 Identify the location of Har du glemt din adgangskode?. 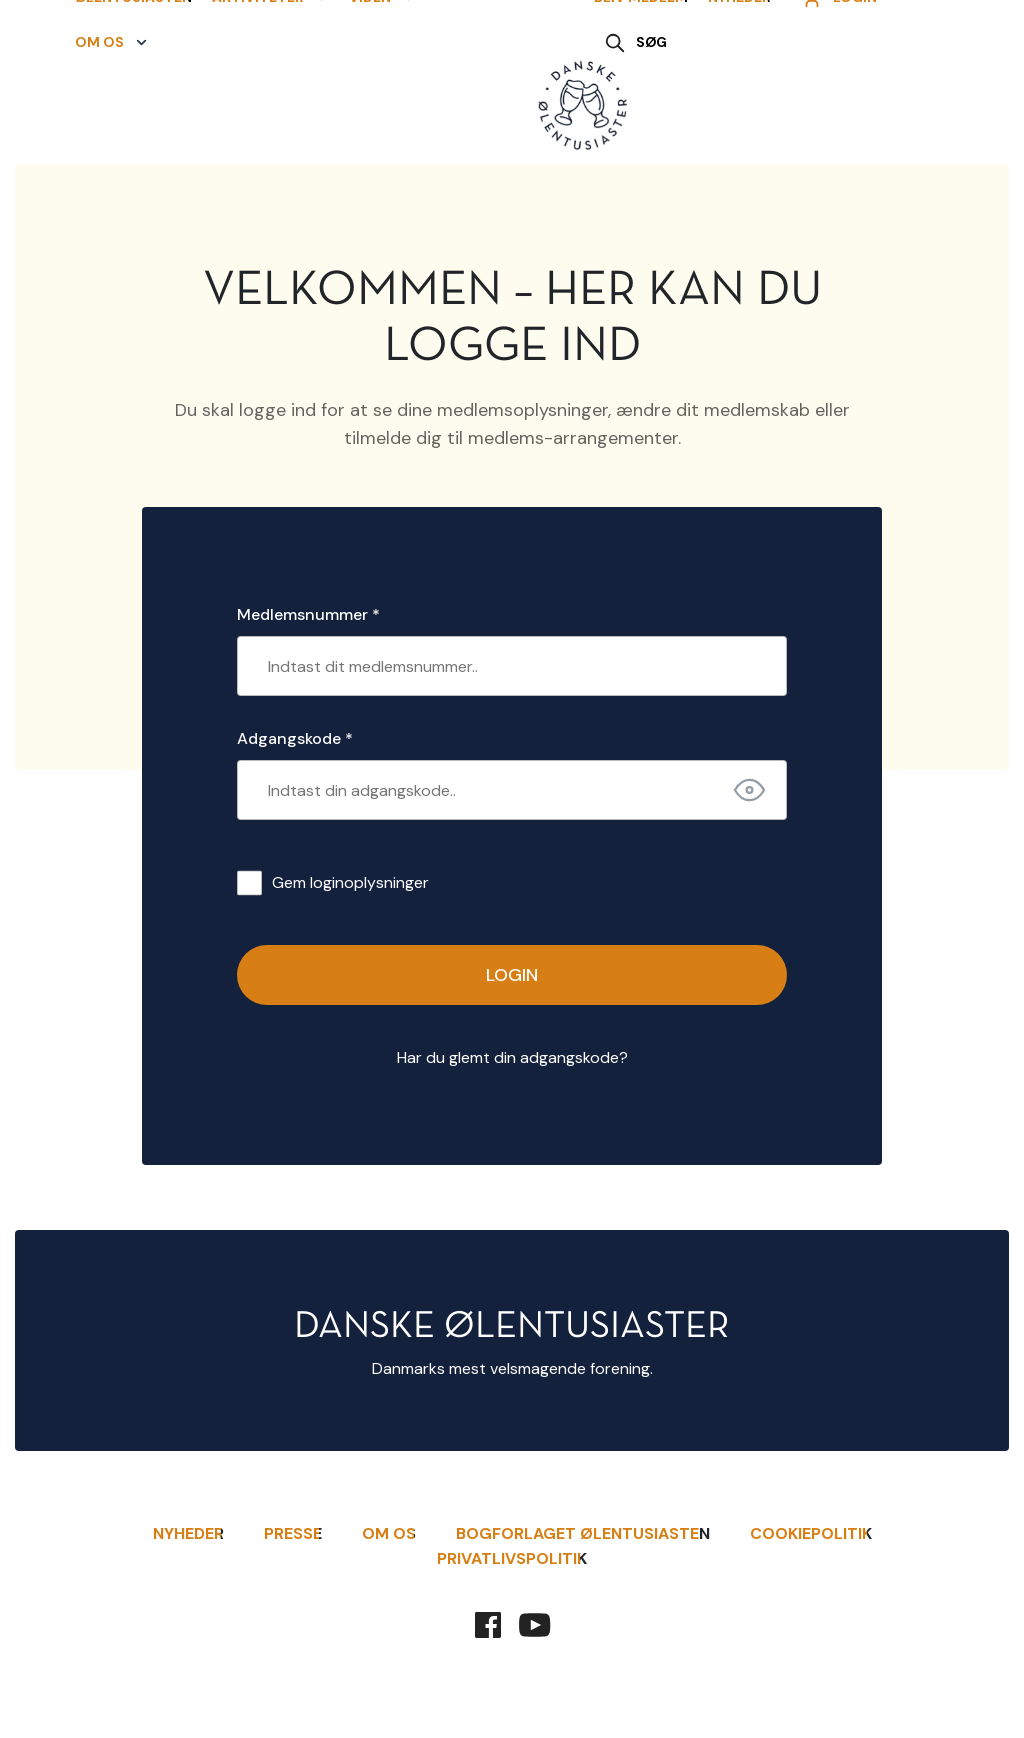
(512, 1057).